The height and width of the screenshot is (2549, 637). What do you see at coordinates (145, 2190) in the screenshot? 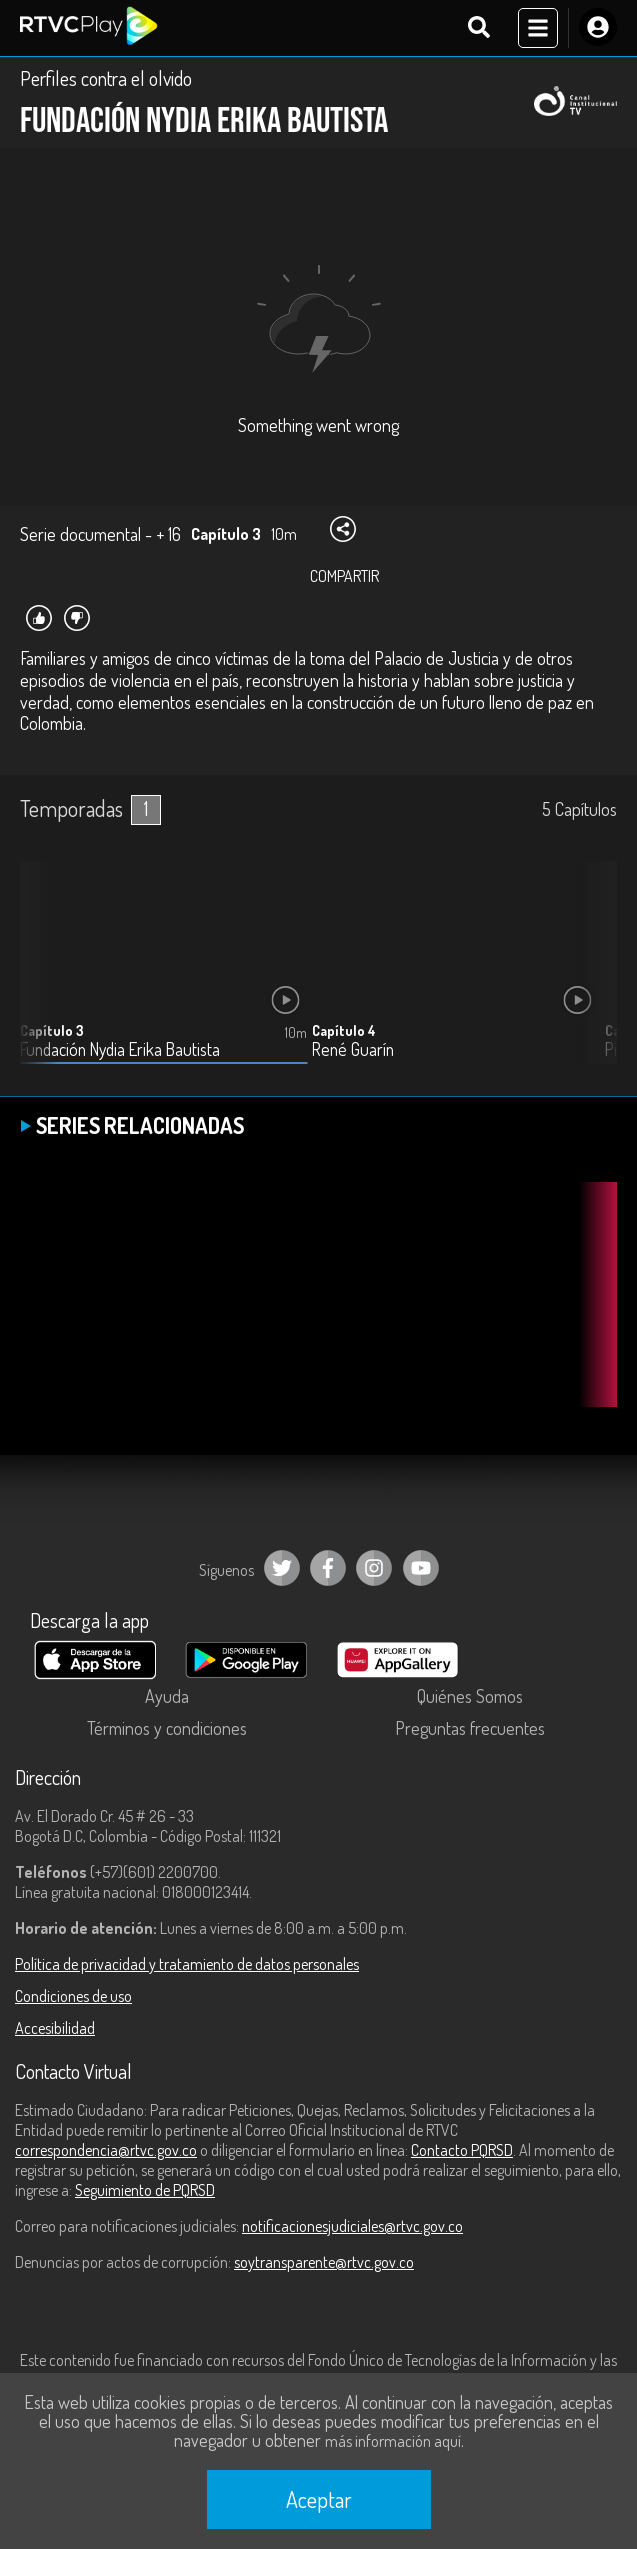
I see `Seguimiento de PQRSD` at bounding box center [145, 2190].